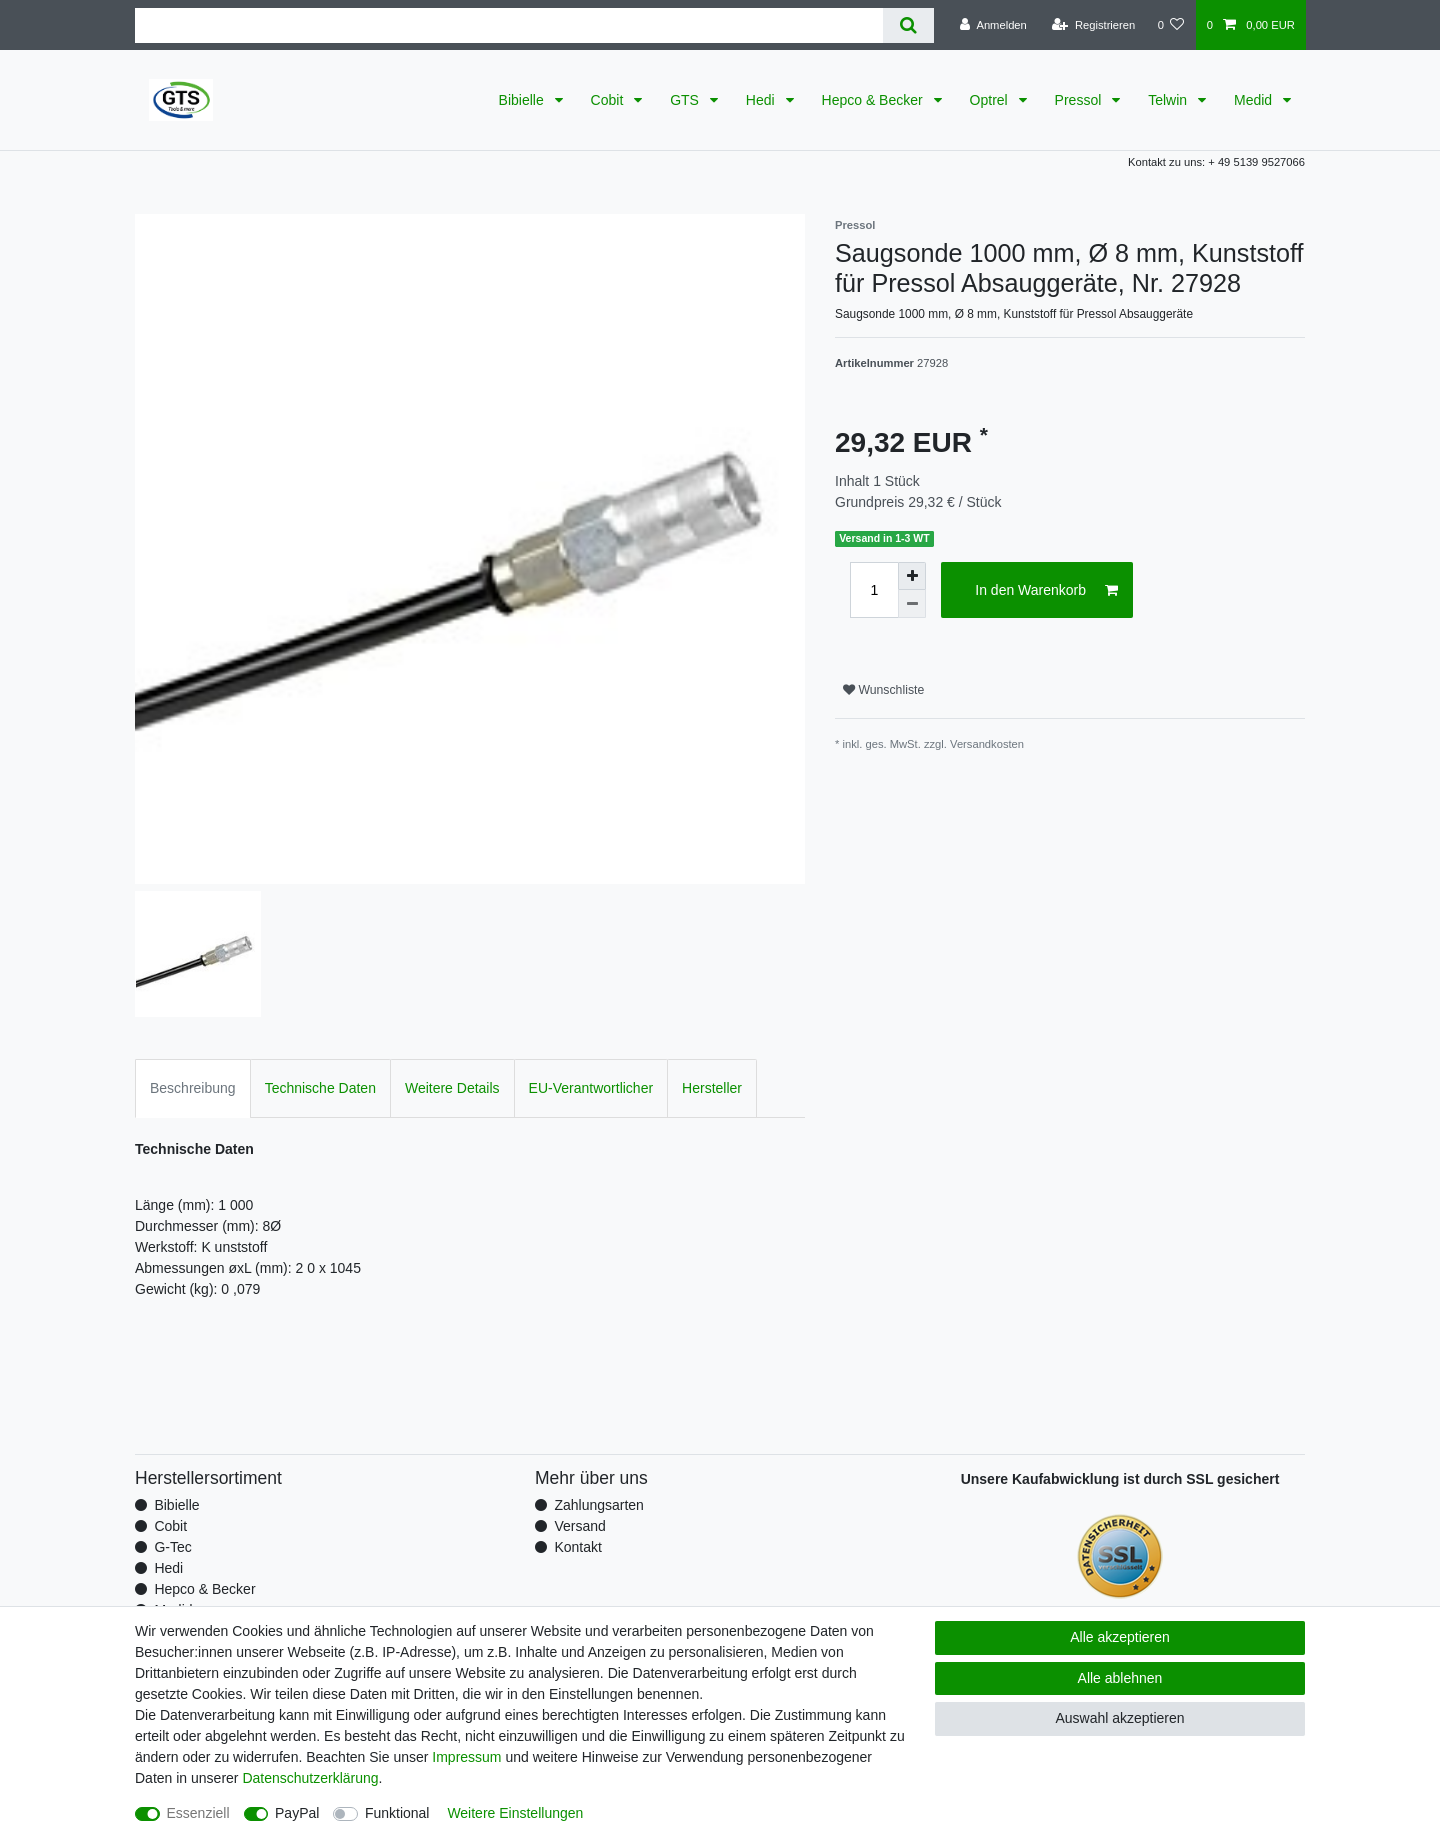  Describe the element at coordinates (591, 1088) in the screenshot. I see `EU-Verantwortlicher [tab]` at that location.